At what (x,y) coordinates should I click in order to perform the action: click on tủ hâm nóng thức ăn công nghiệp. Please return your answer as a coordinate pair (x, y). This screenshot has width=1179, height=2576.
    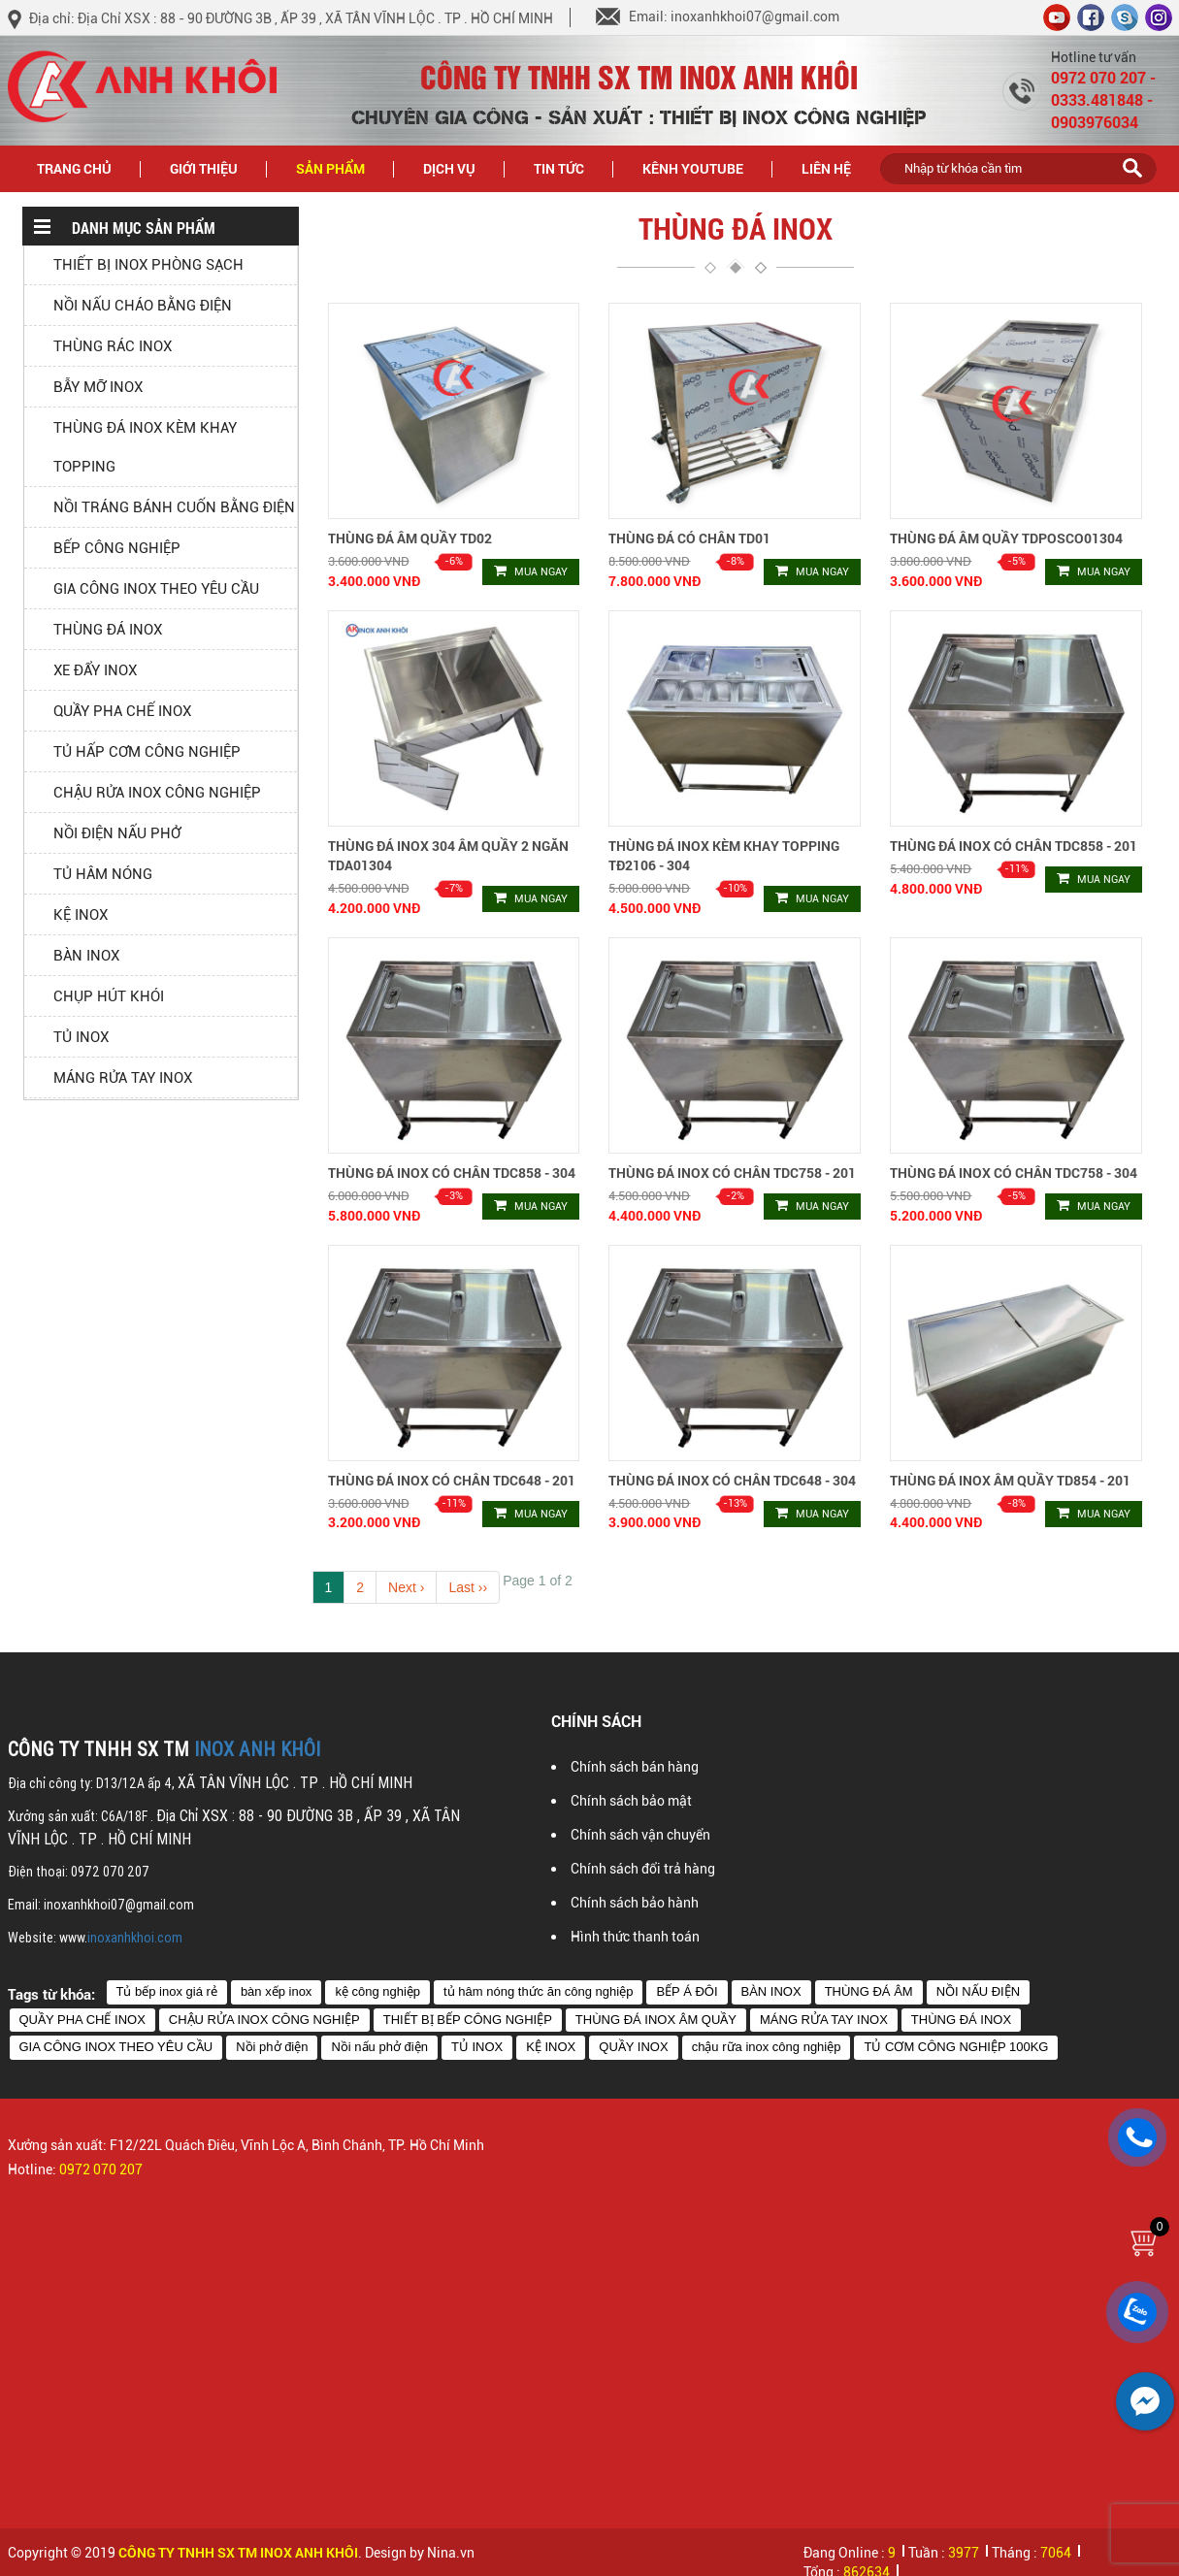
    Looking at the image, I should click on (538, 1991).